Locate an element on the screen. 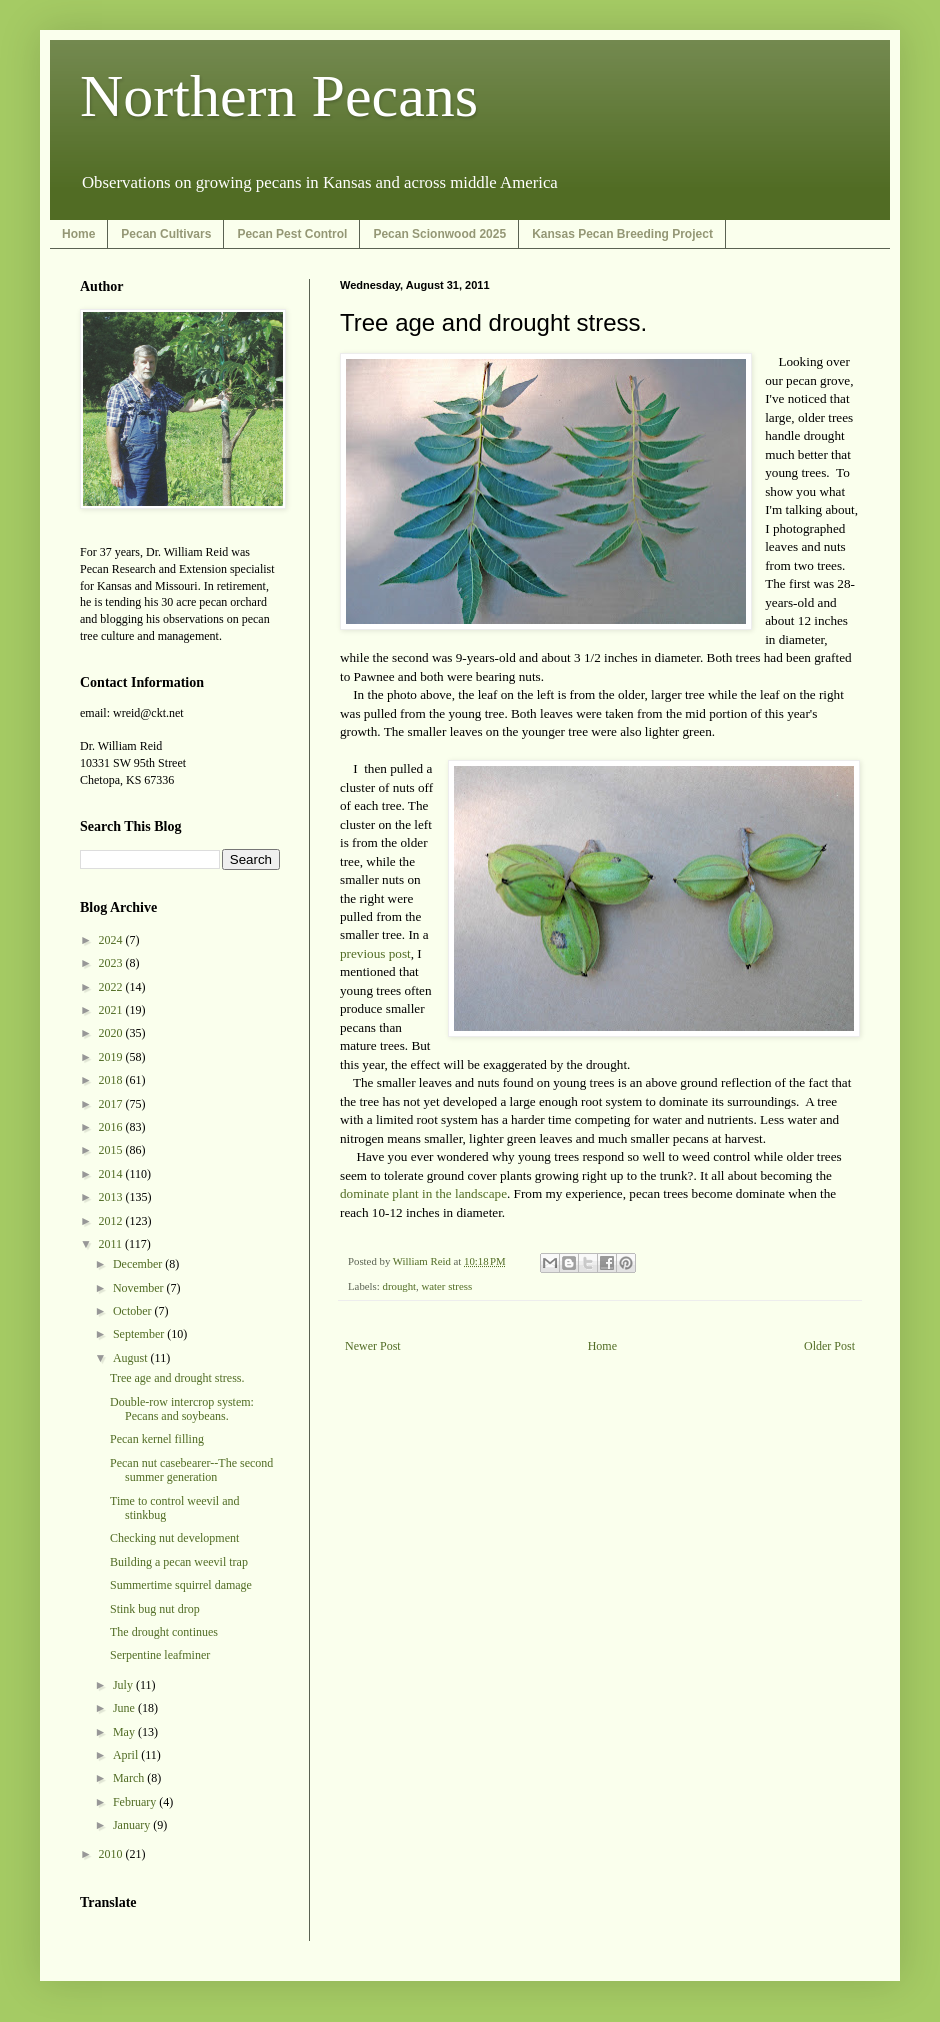 This screenshot has width=940, height=2022. 2020 is located at coordinates (112, 1033).